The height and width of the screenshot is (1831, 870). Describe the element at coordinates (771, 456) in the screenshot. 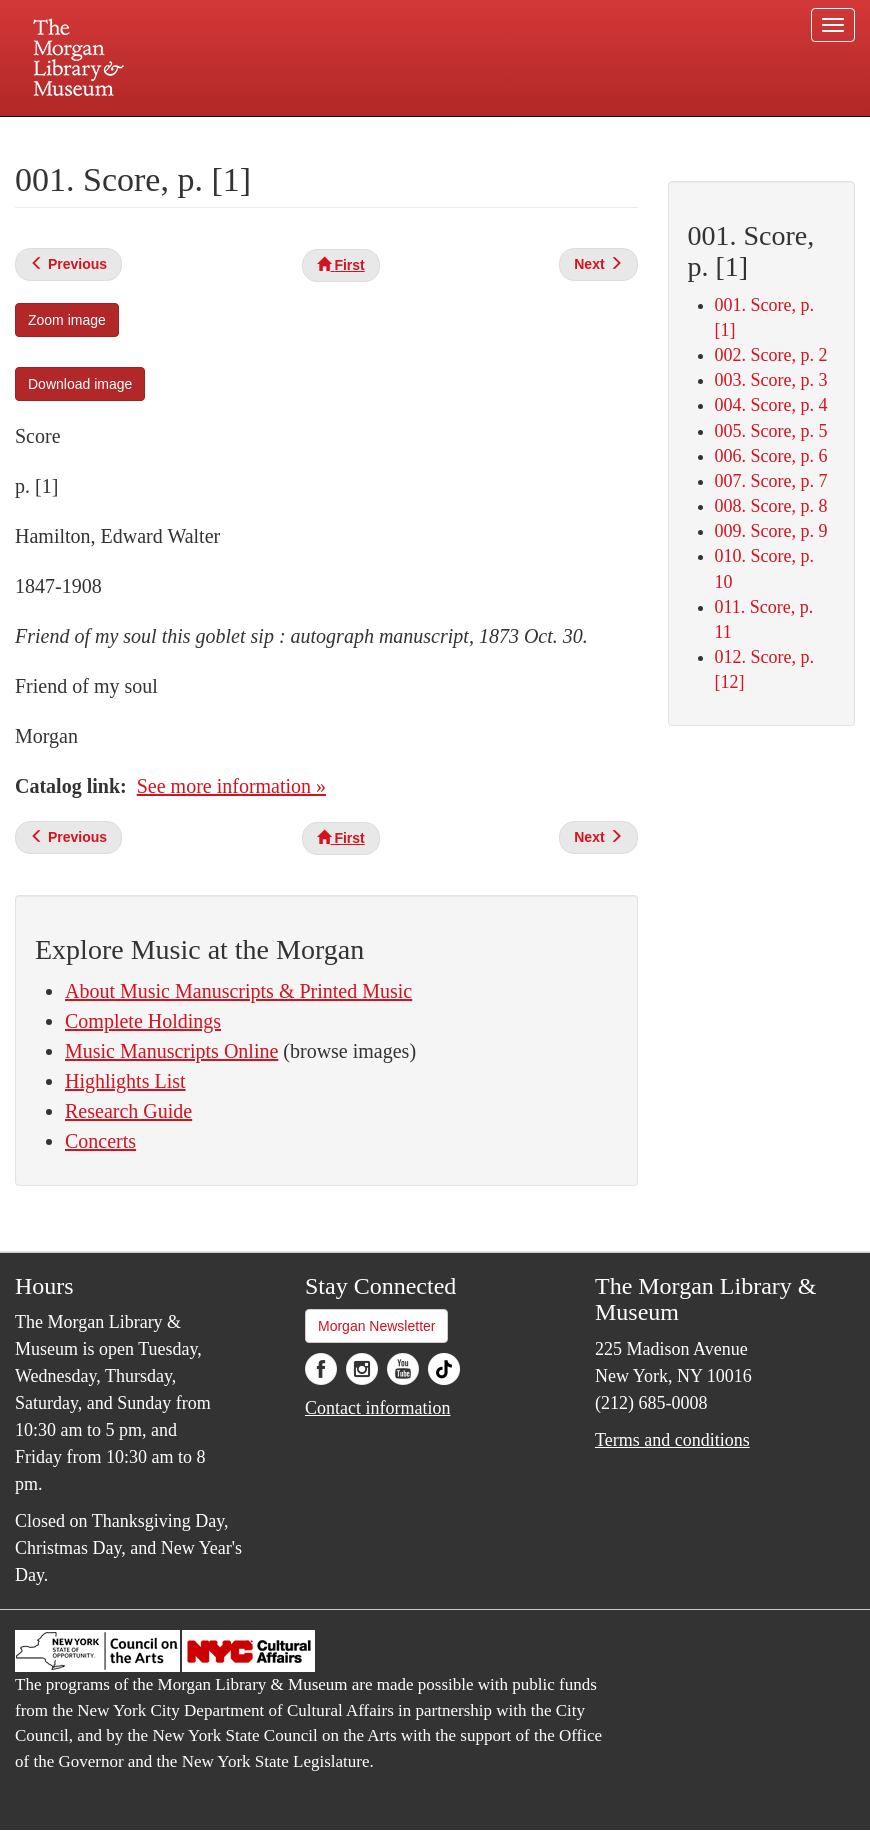

I see `006. Score, p. 6` at that location.